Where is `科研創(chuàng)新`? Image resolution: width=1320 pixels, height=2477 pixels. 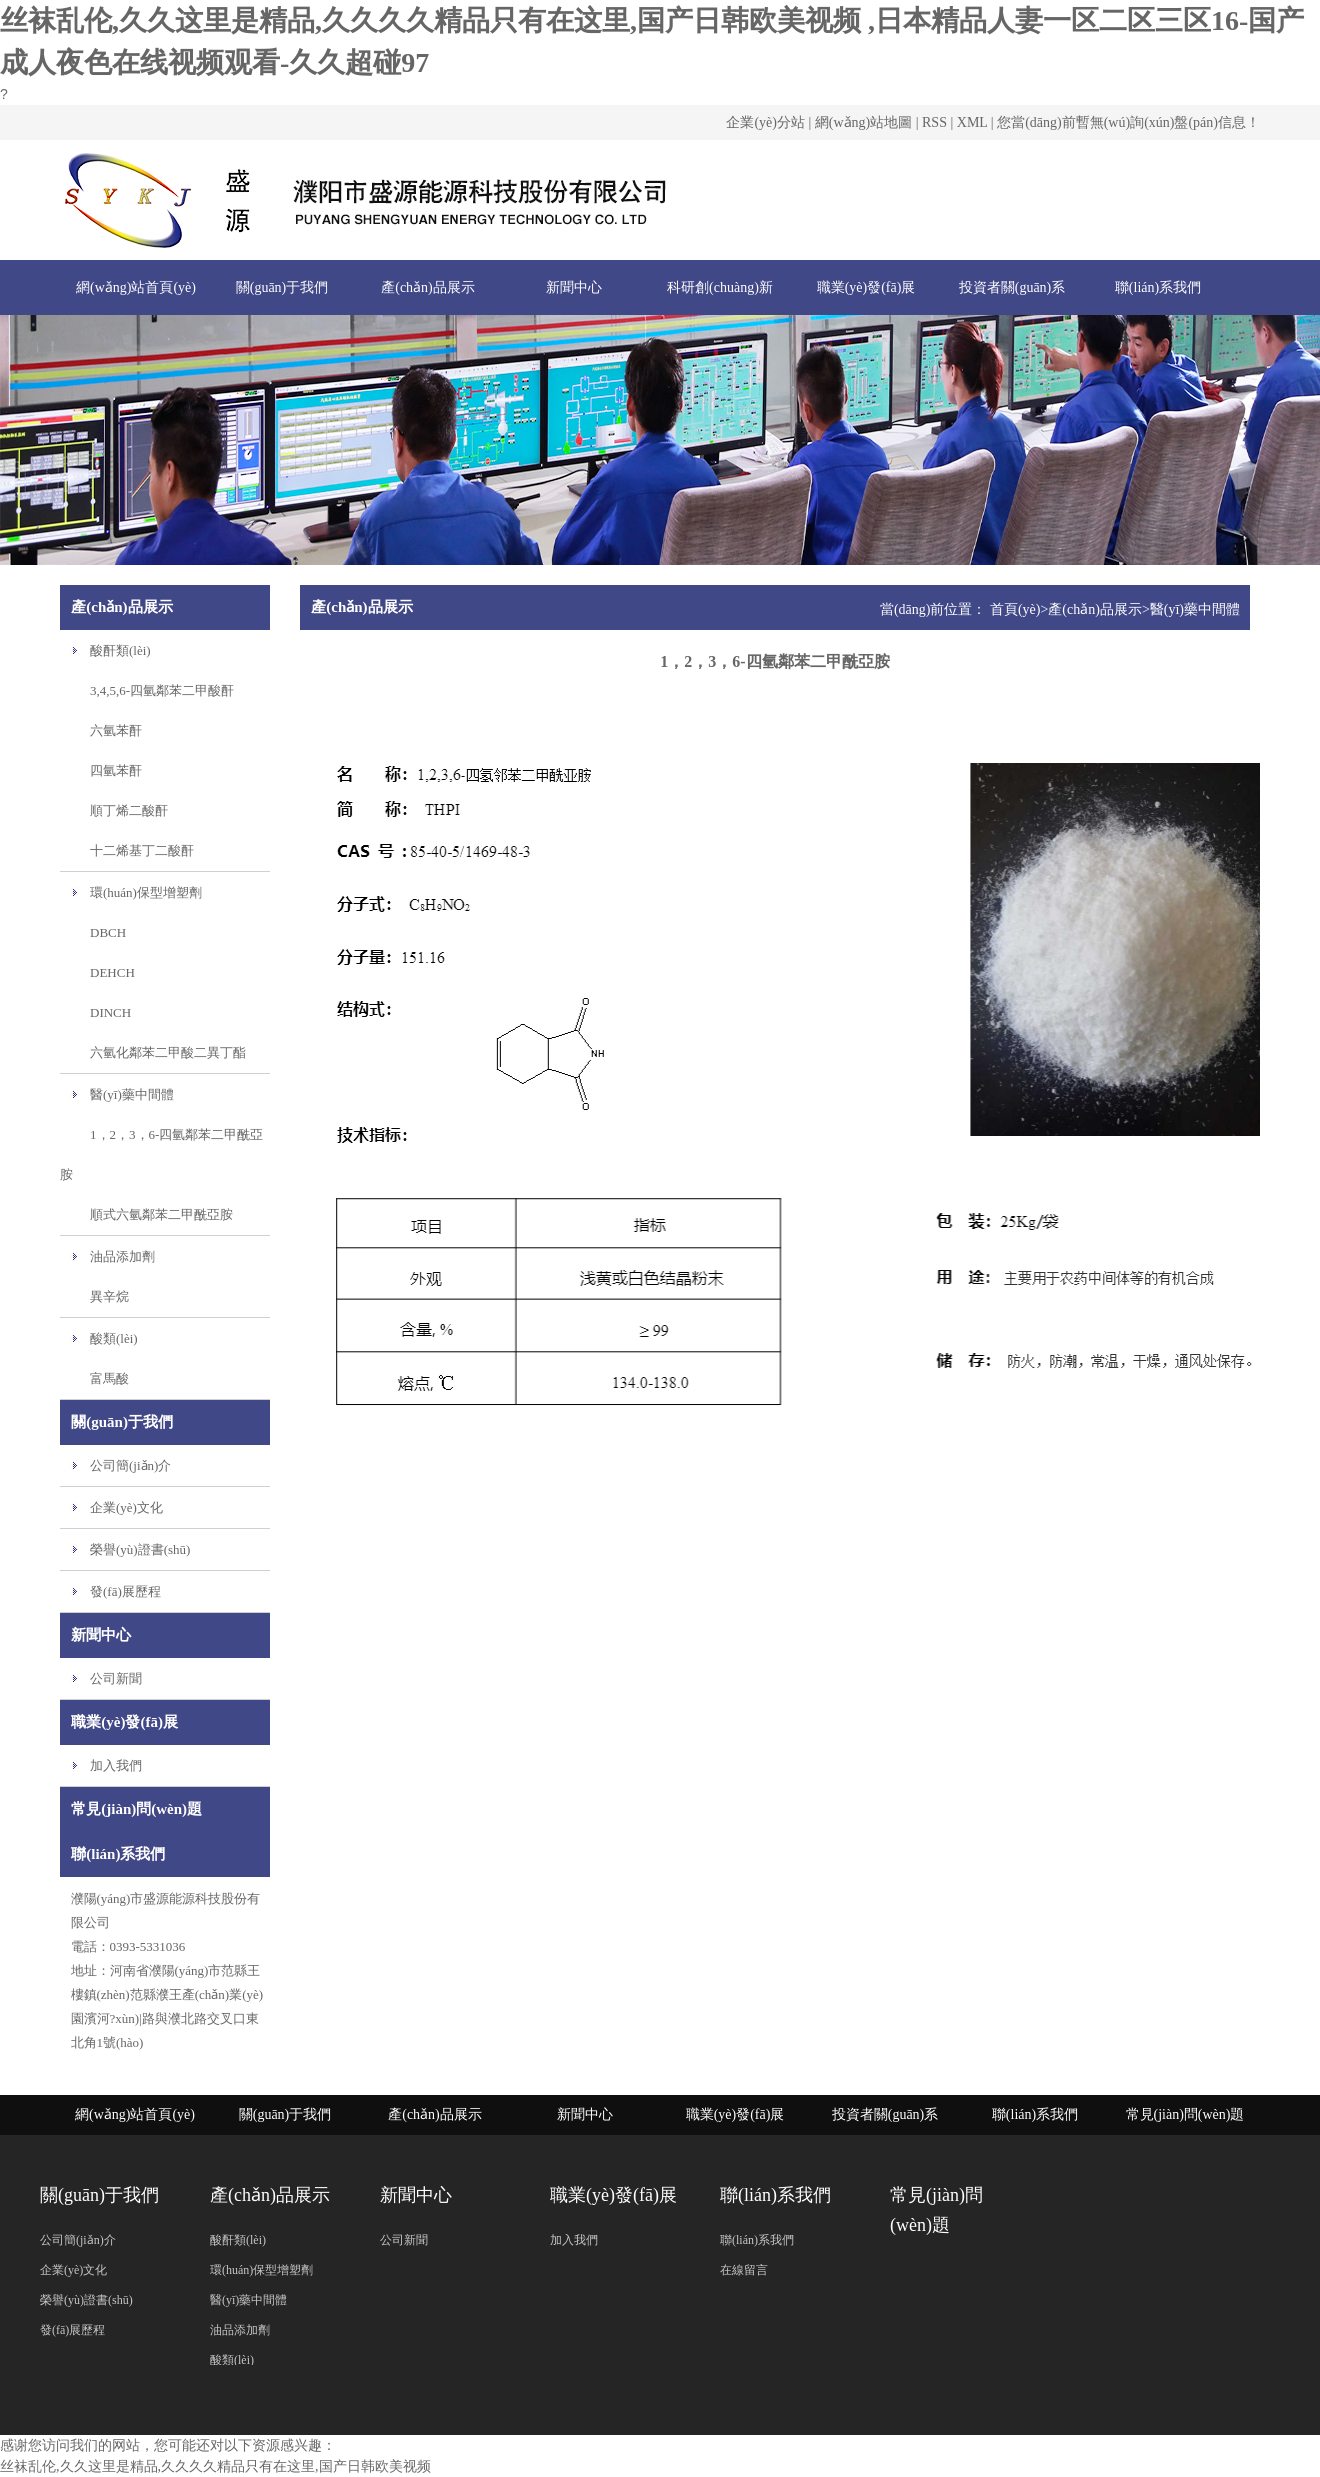 科研創(chuàng)新 is located at coordinates (720, 287).